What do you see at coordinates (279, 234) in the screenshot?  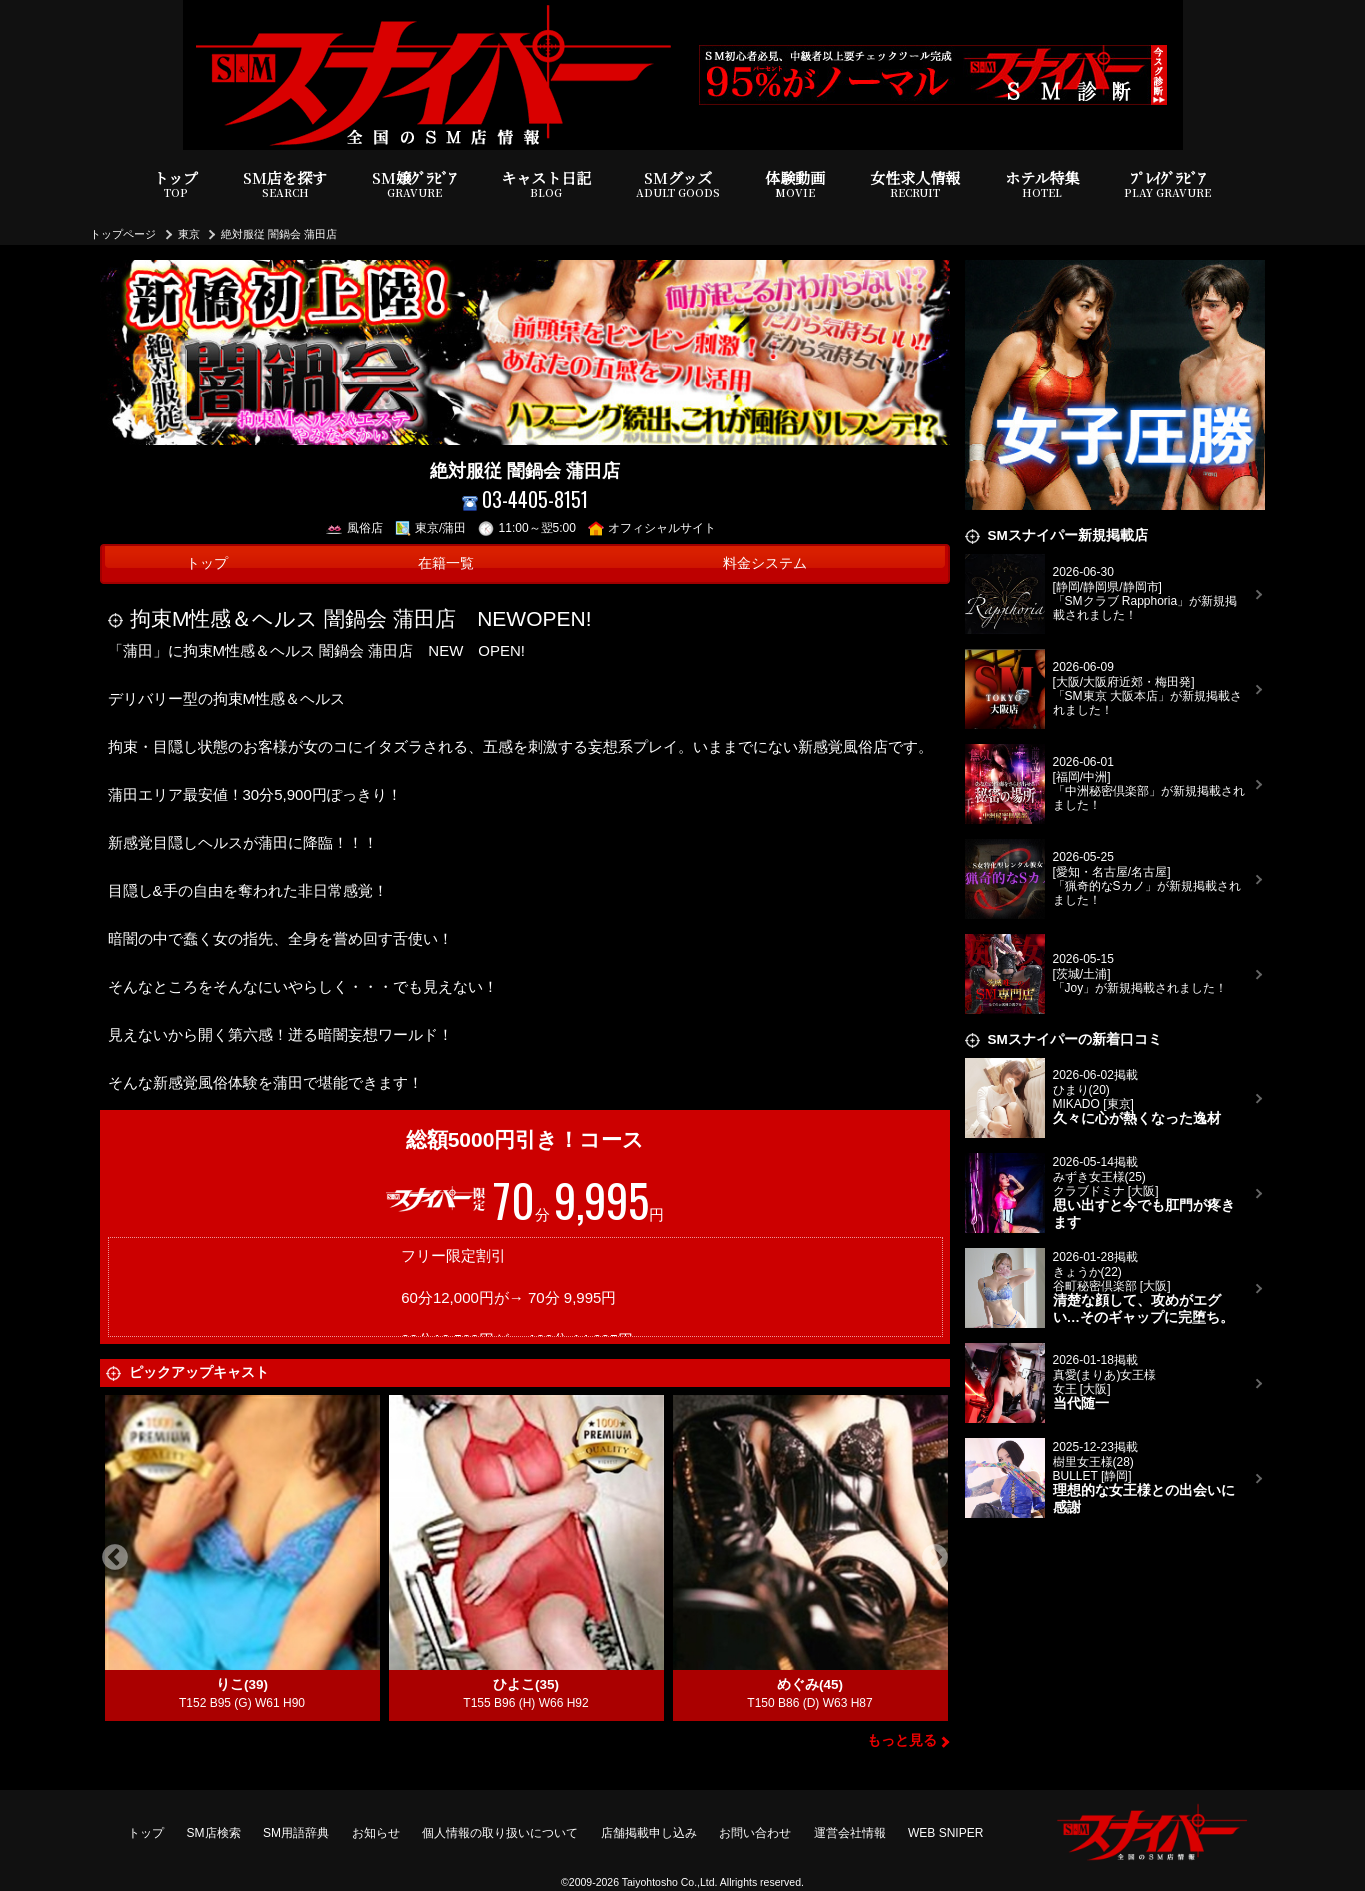 I see `絶対服従 闇鍋会 蒲田店` at bounding box center [279, 234].